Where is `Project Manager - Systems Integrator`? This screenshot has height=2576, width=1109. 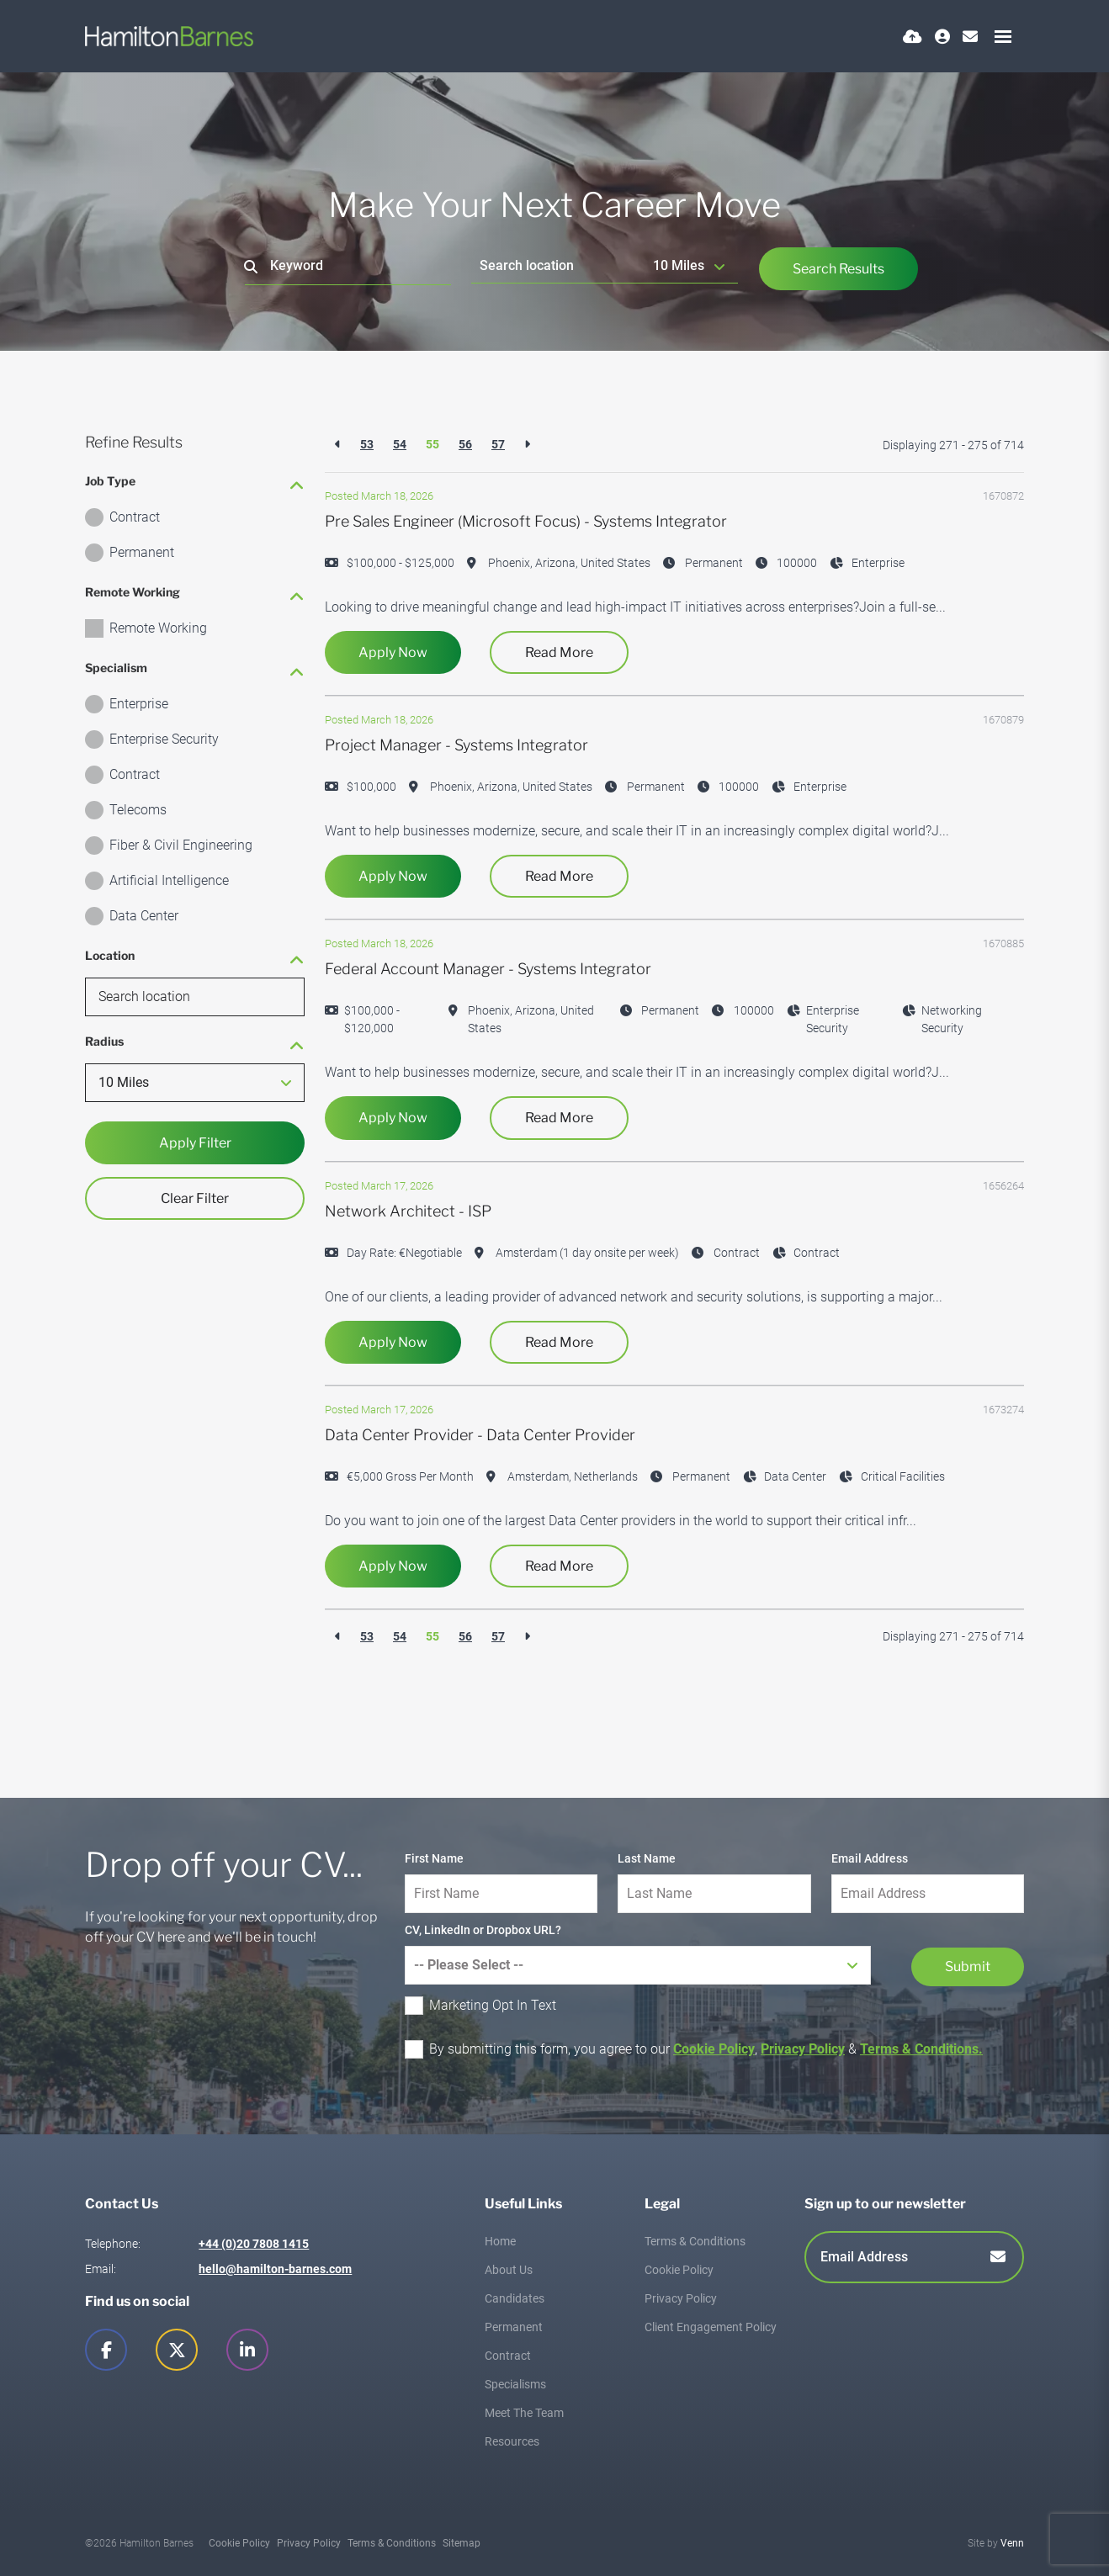
Project Manager - Systems Integrator is located at coordinates (456, 745).